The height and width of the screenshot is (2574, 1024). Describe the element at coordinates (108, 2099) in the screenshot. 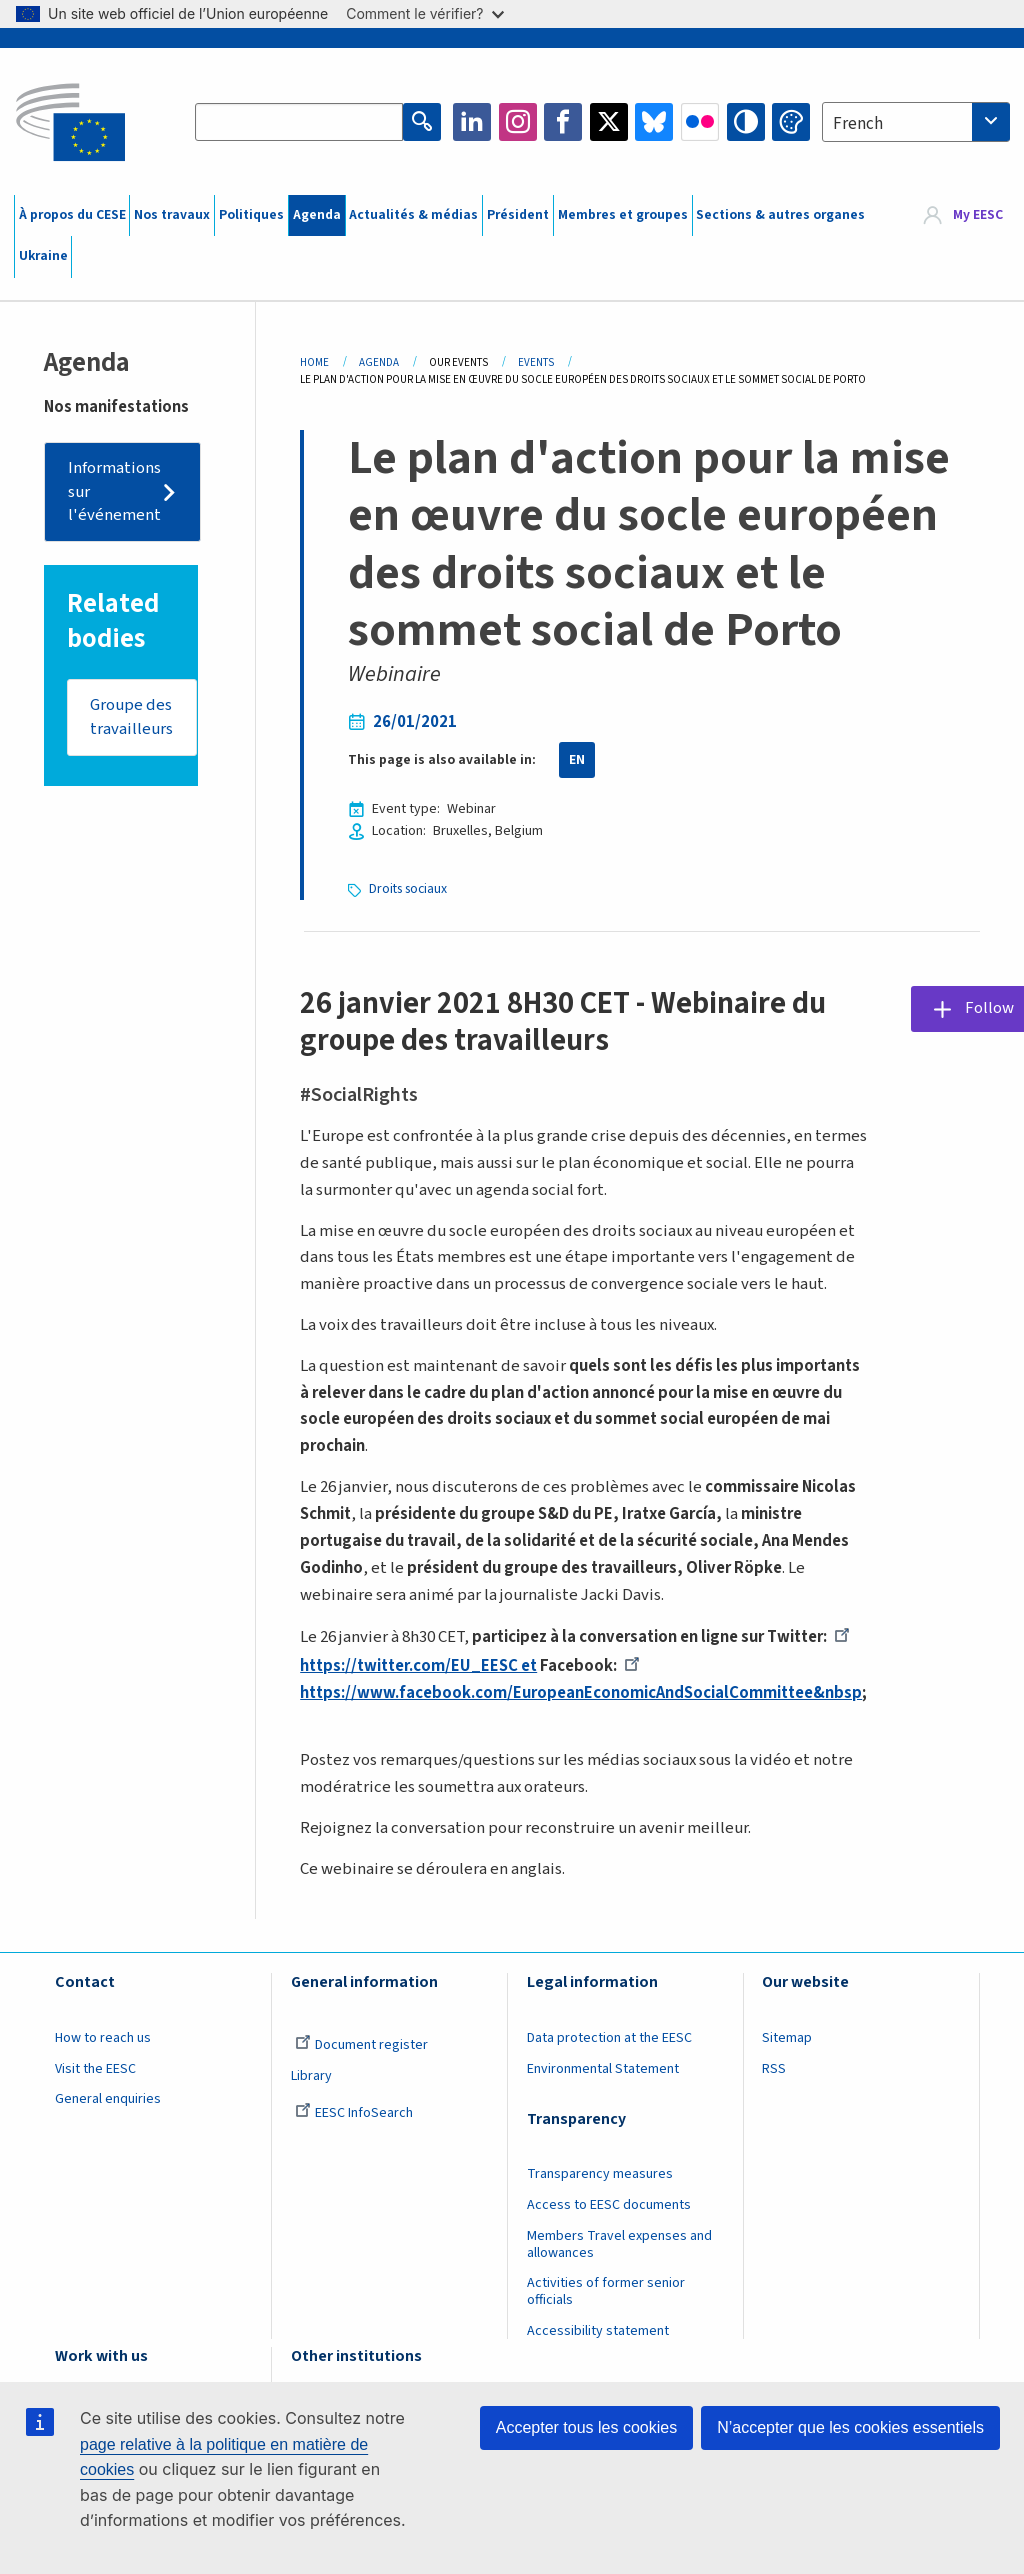

I see `General enquiries` at that location.